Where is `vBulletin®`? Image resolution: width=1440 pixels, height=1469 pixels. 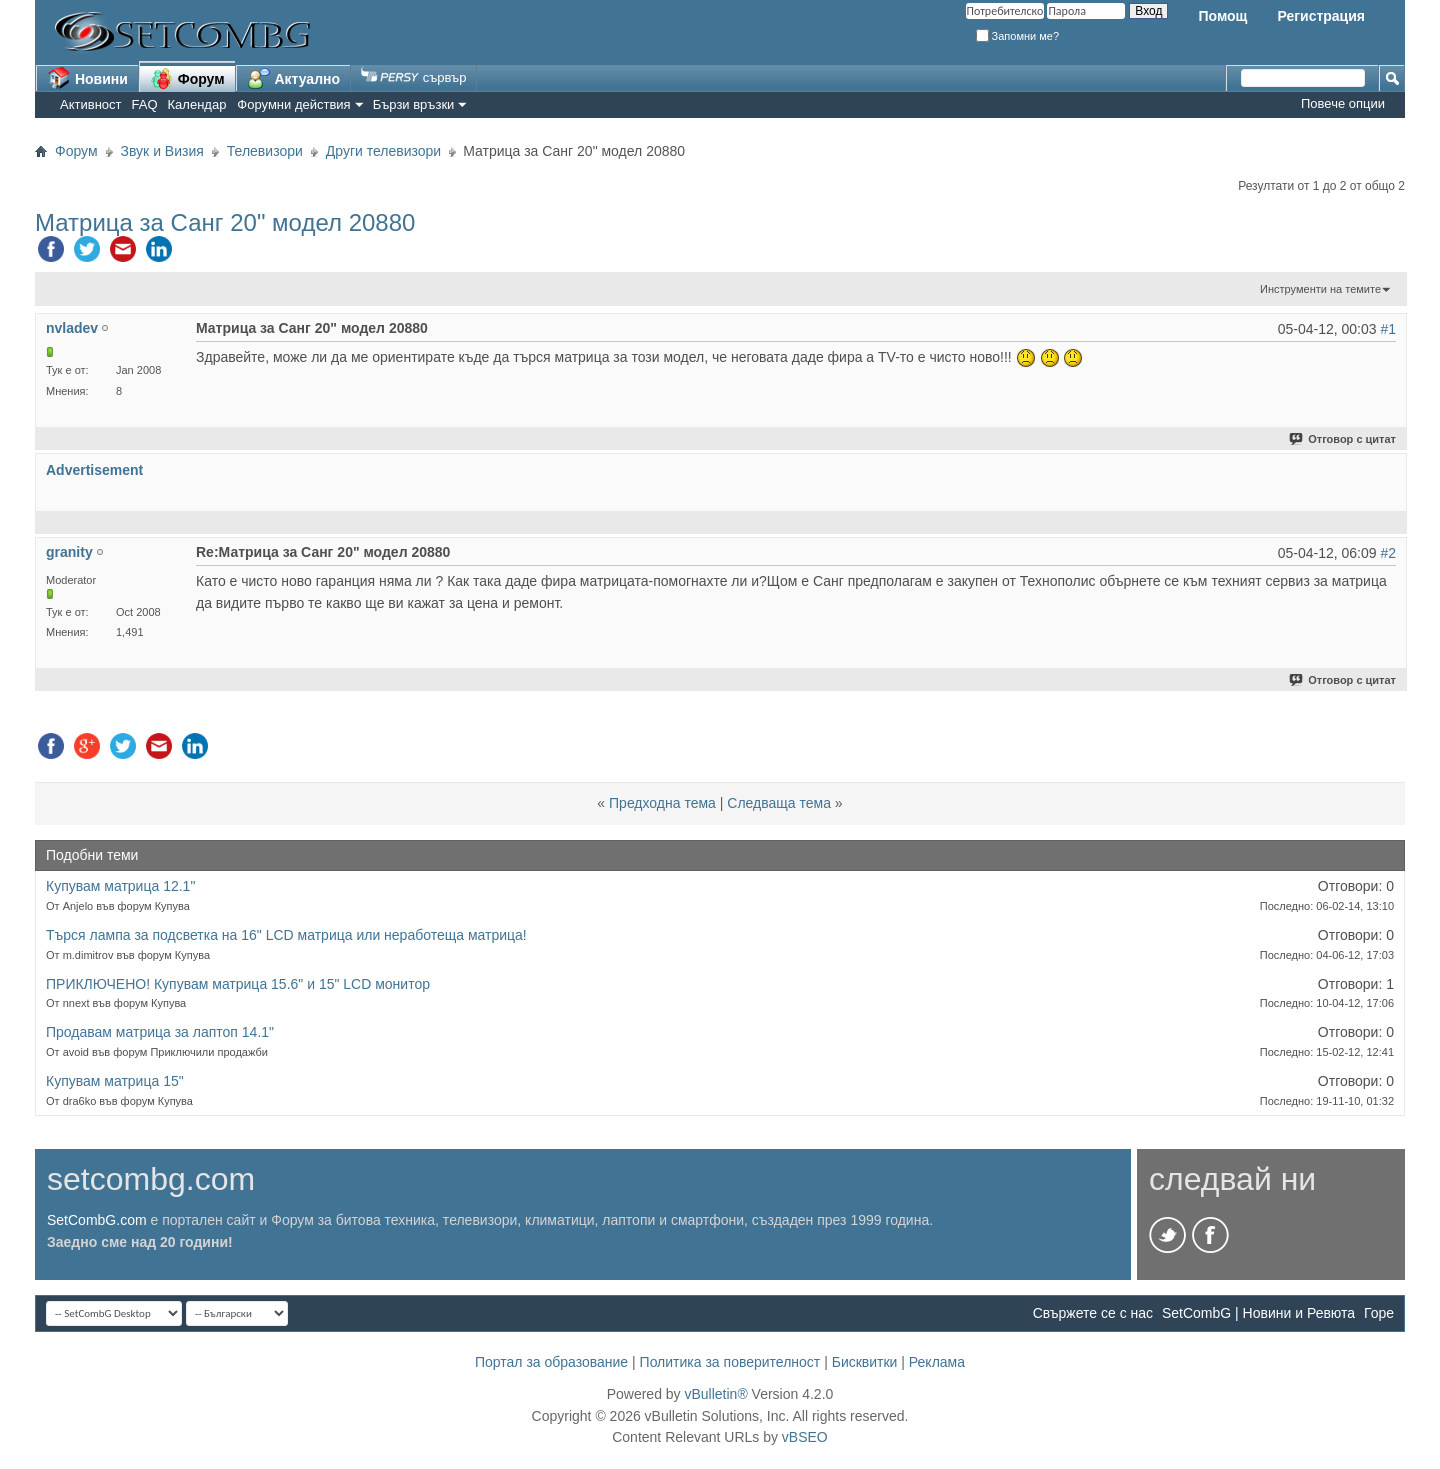 vBulletin® is located at coordinates (715, 1394).